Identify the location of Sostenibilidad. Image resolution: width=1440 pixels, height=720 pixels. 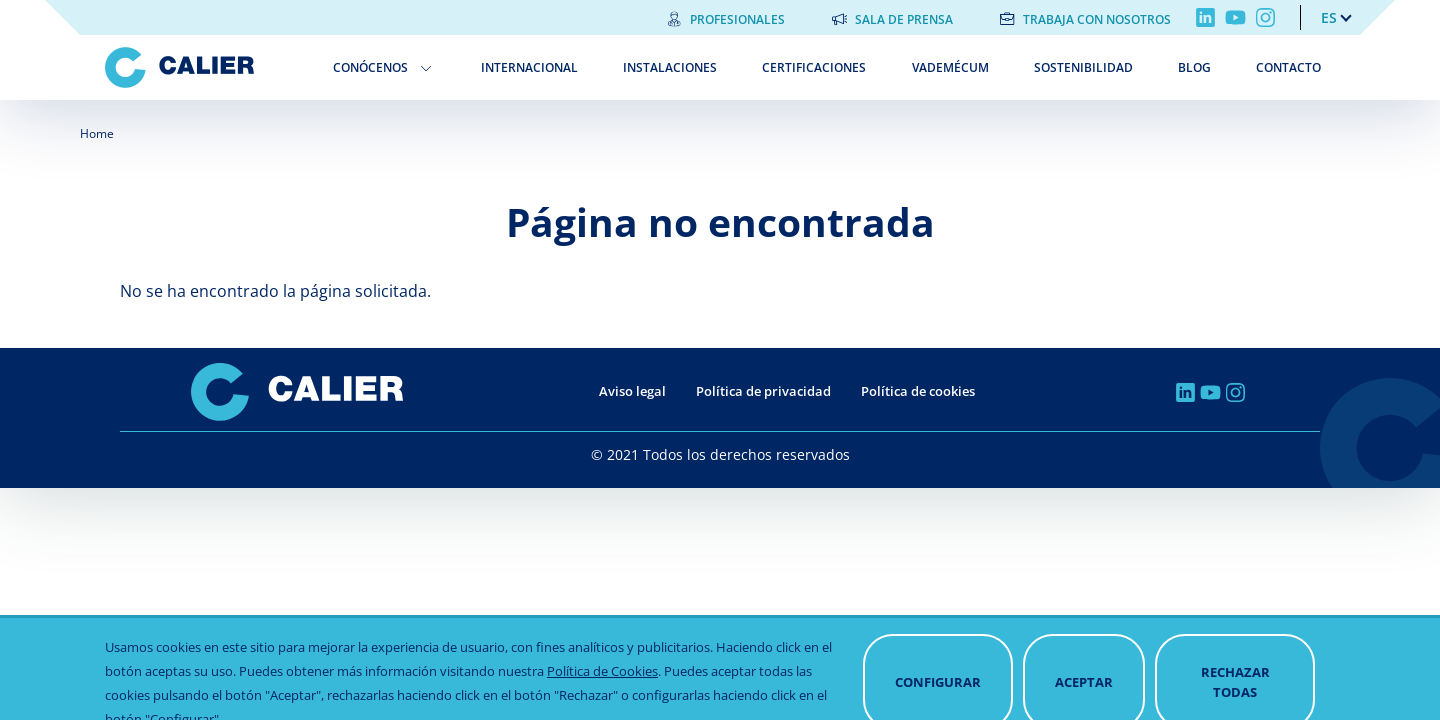
(1083, 67).